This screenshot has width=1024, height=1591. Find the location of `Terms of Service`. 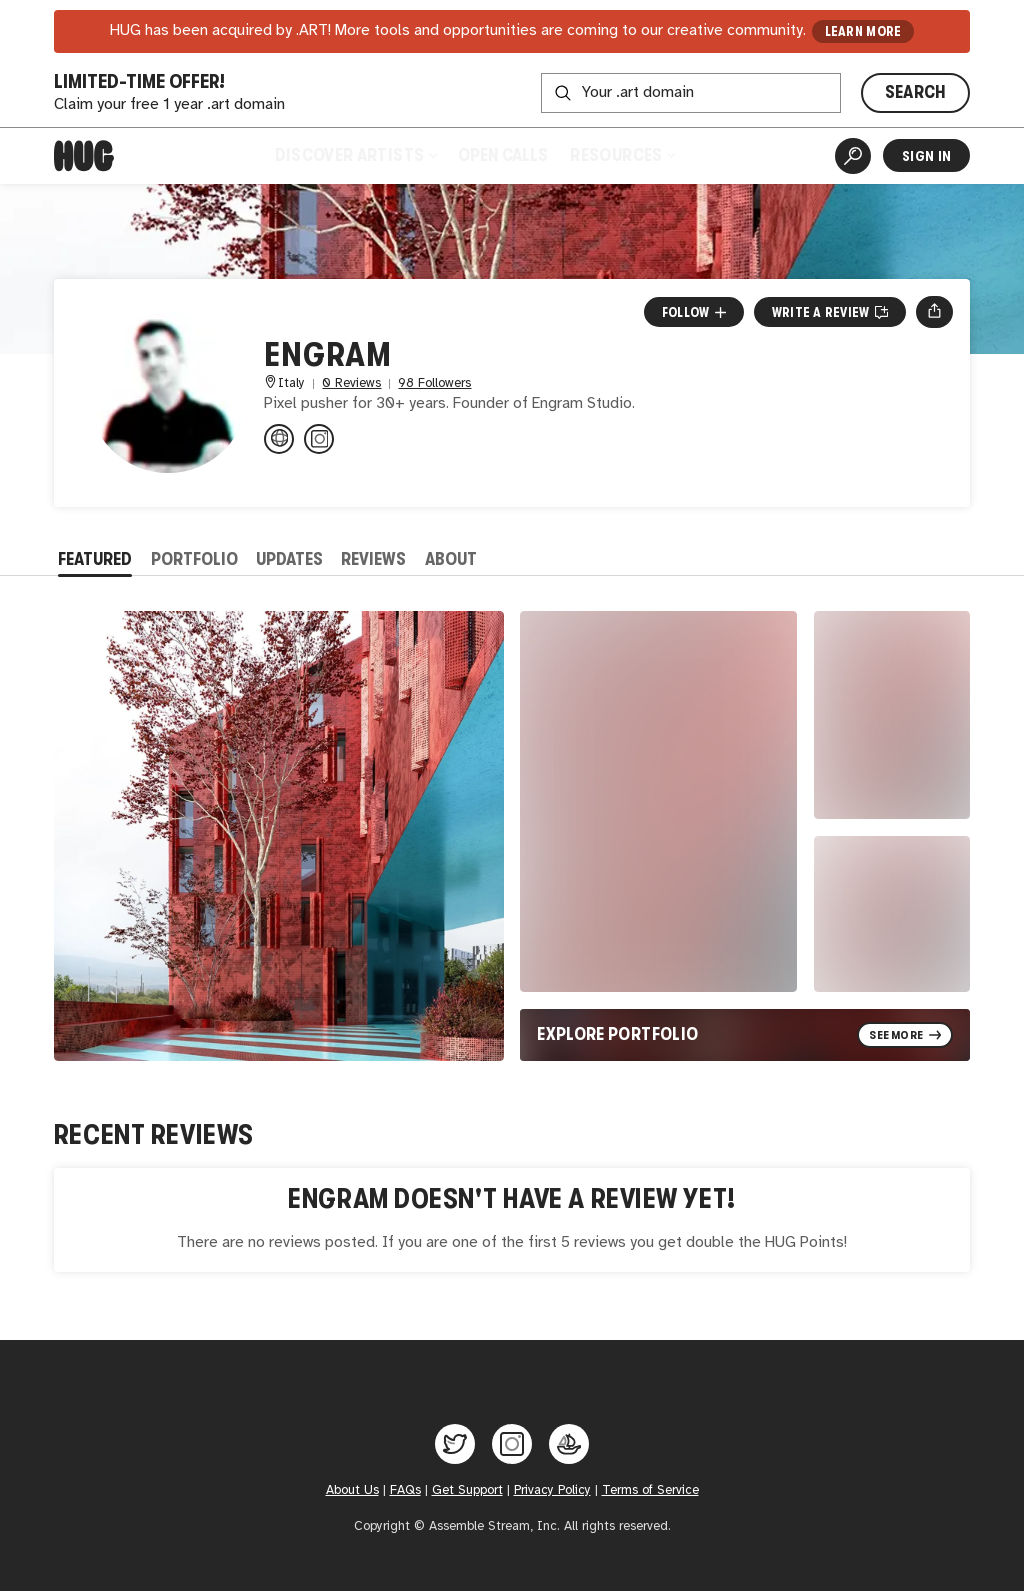

Terms of Service is located at coordinates (650, 1490).